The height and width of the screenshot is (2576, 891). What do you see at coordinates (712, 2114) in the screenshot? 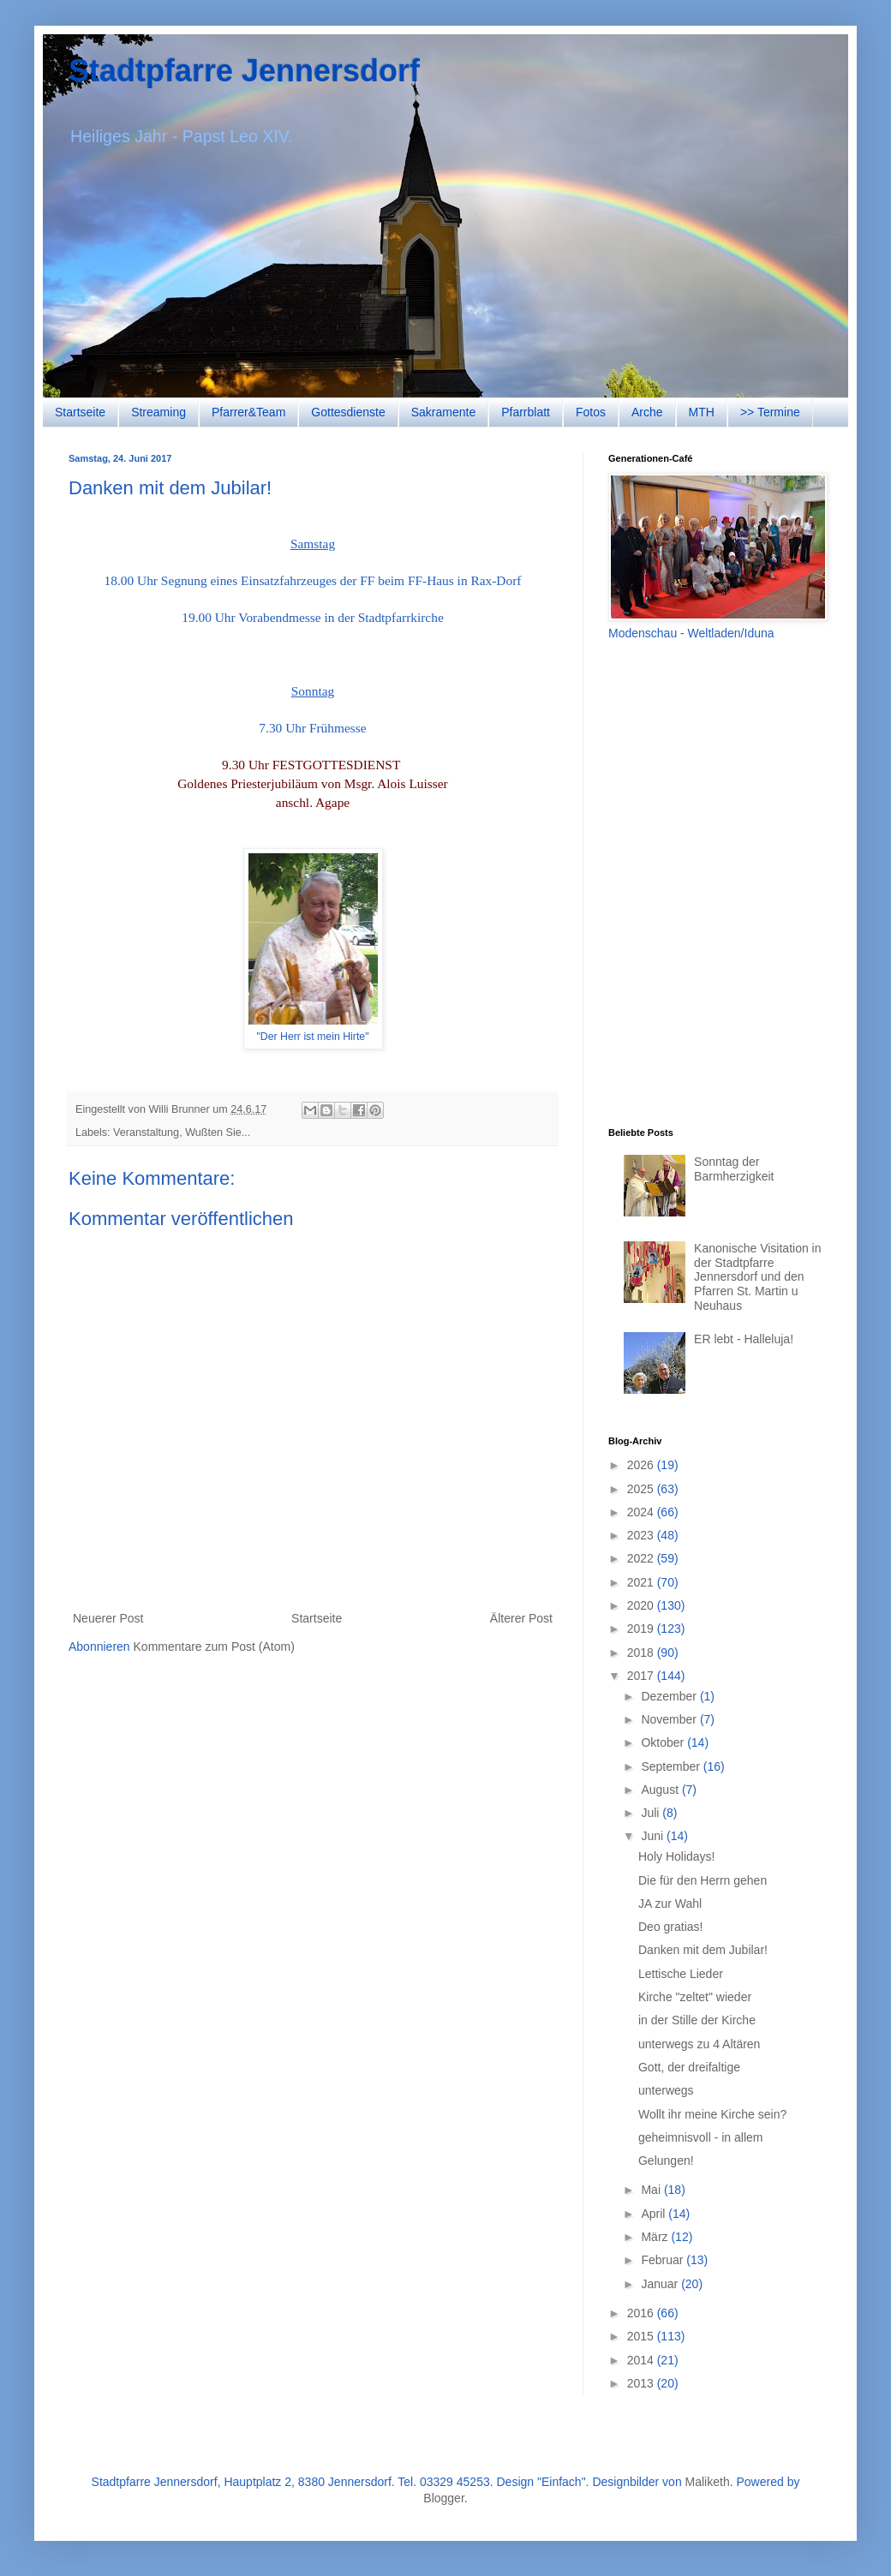
I see `Wollt ihr meine Kirche sein?` at bounding box center [712, 2114].